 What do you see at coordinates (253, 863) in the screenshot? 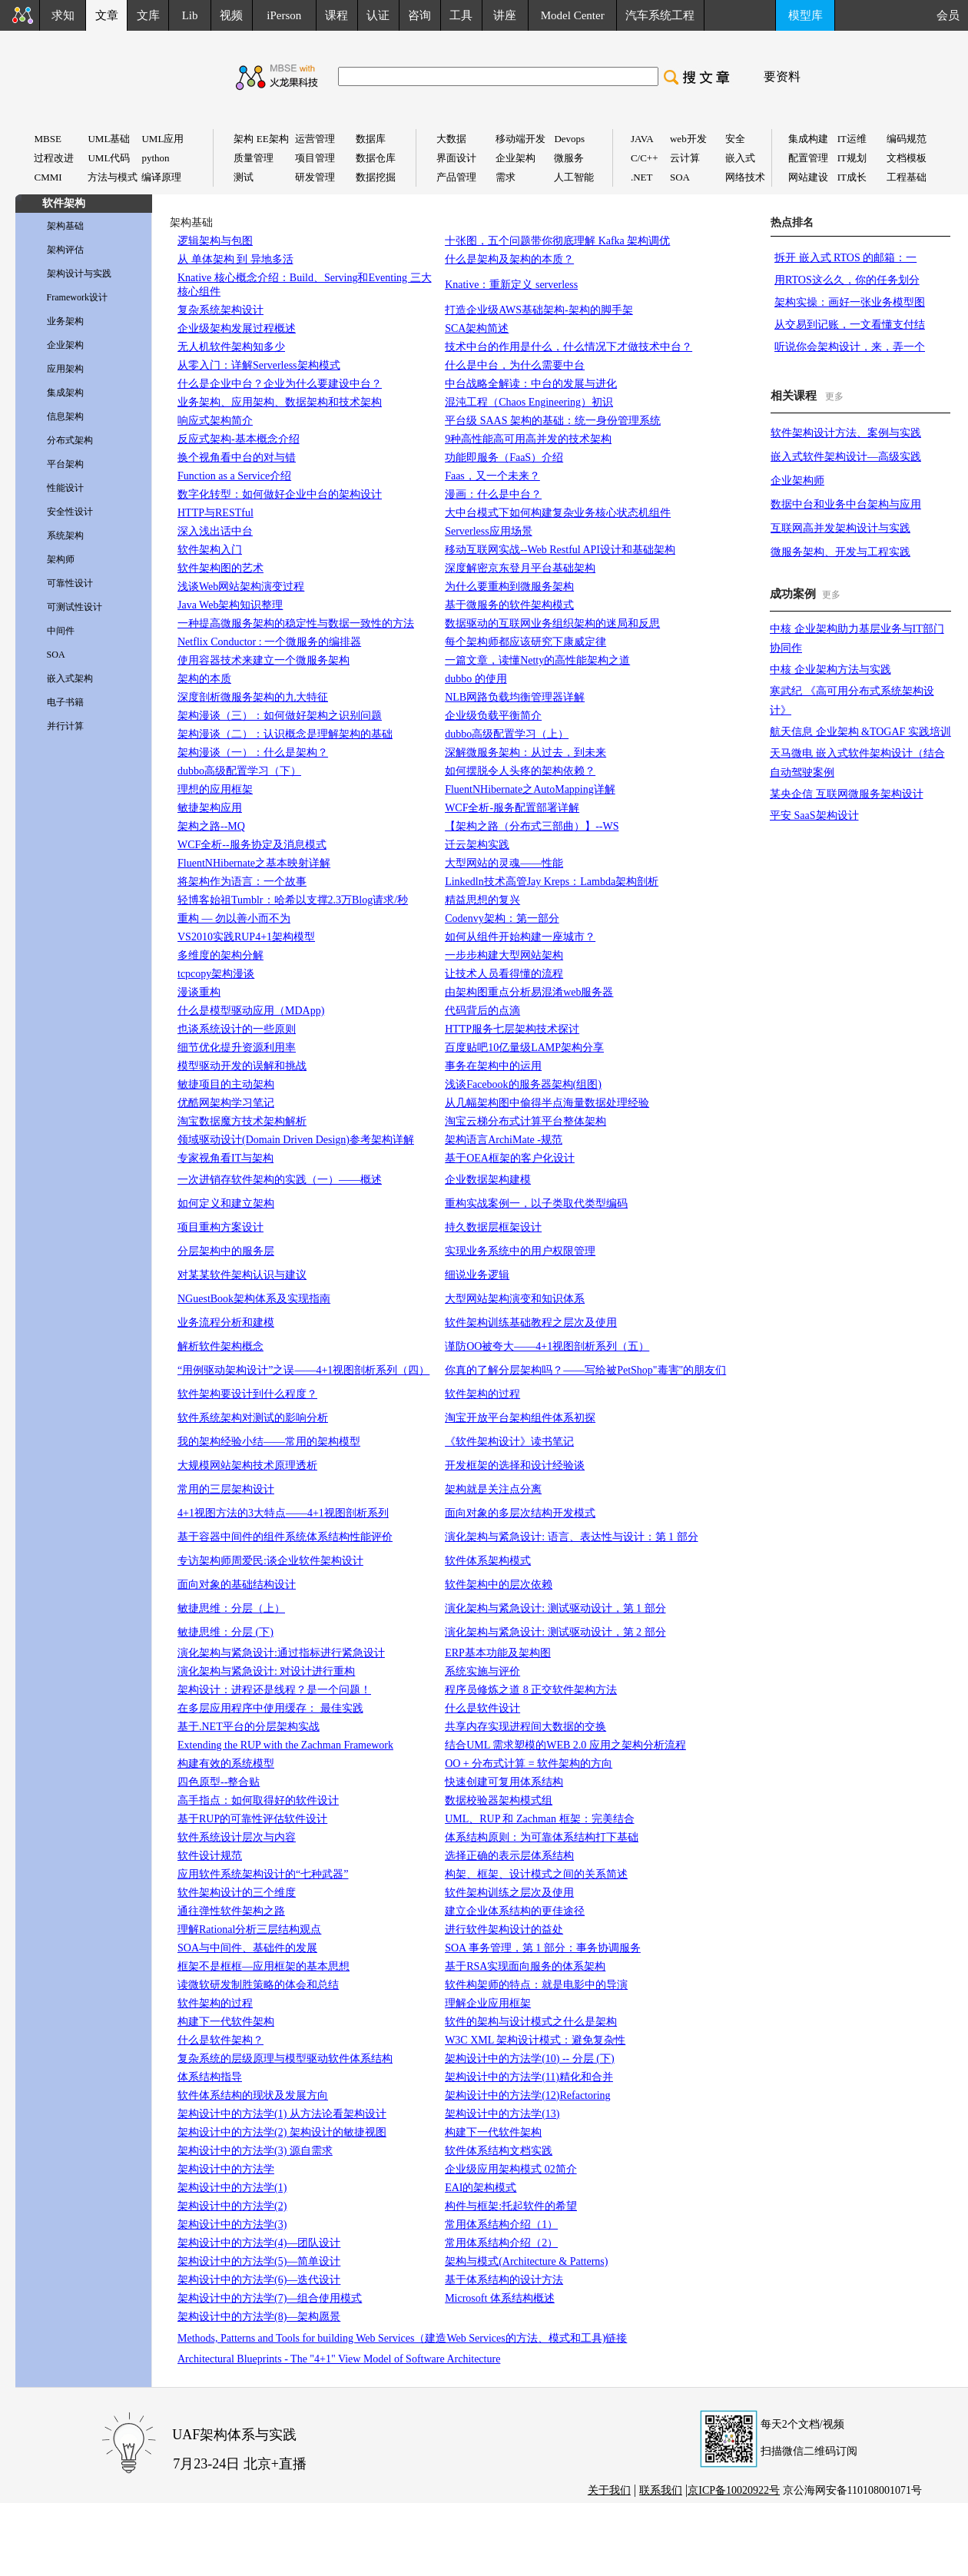
I see `FluentNHibernate之基本映射详解` at bounding box center [253, 863].